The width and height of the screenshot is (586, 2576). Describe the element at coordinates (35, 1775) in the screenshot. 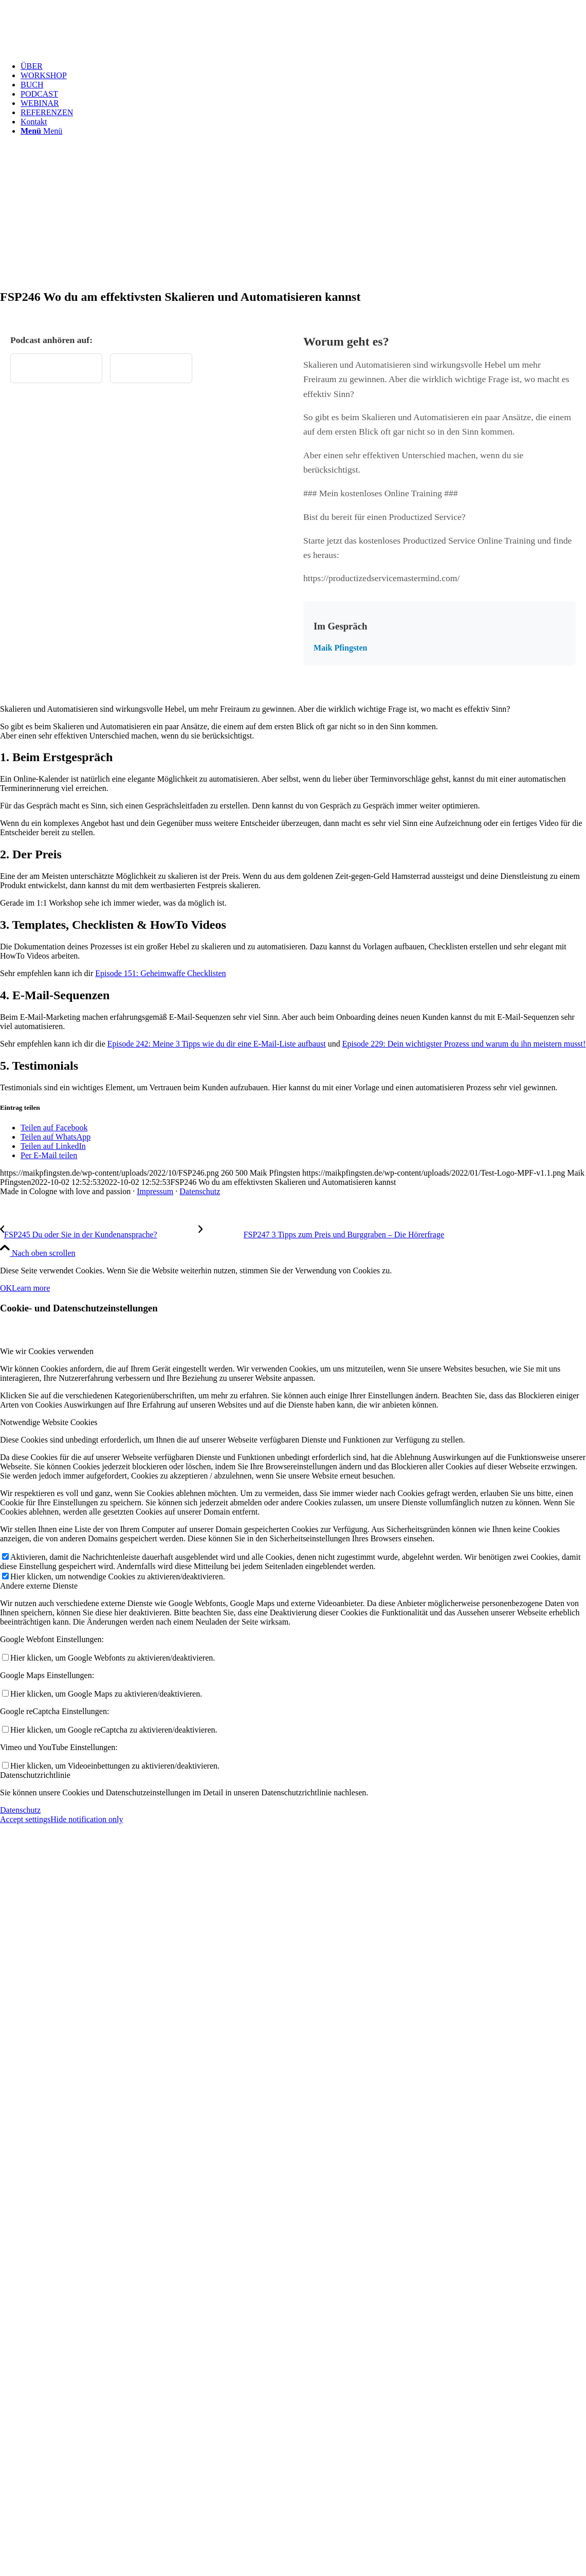

I see `Datenschutzrichtlinie [tab]` at that location.